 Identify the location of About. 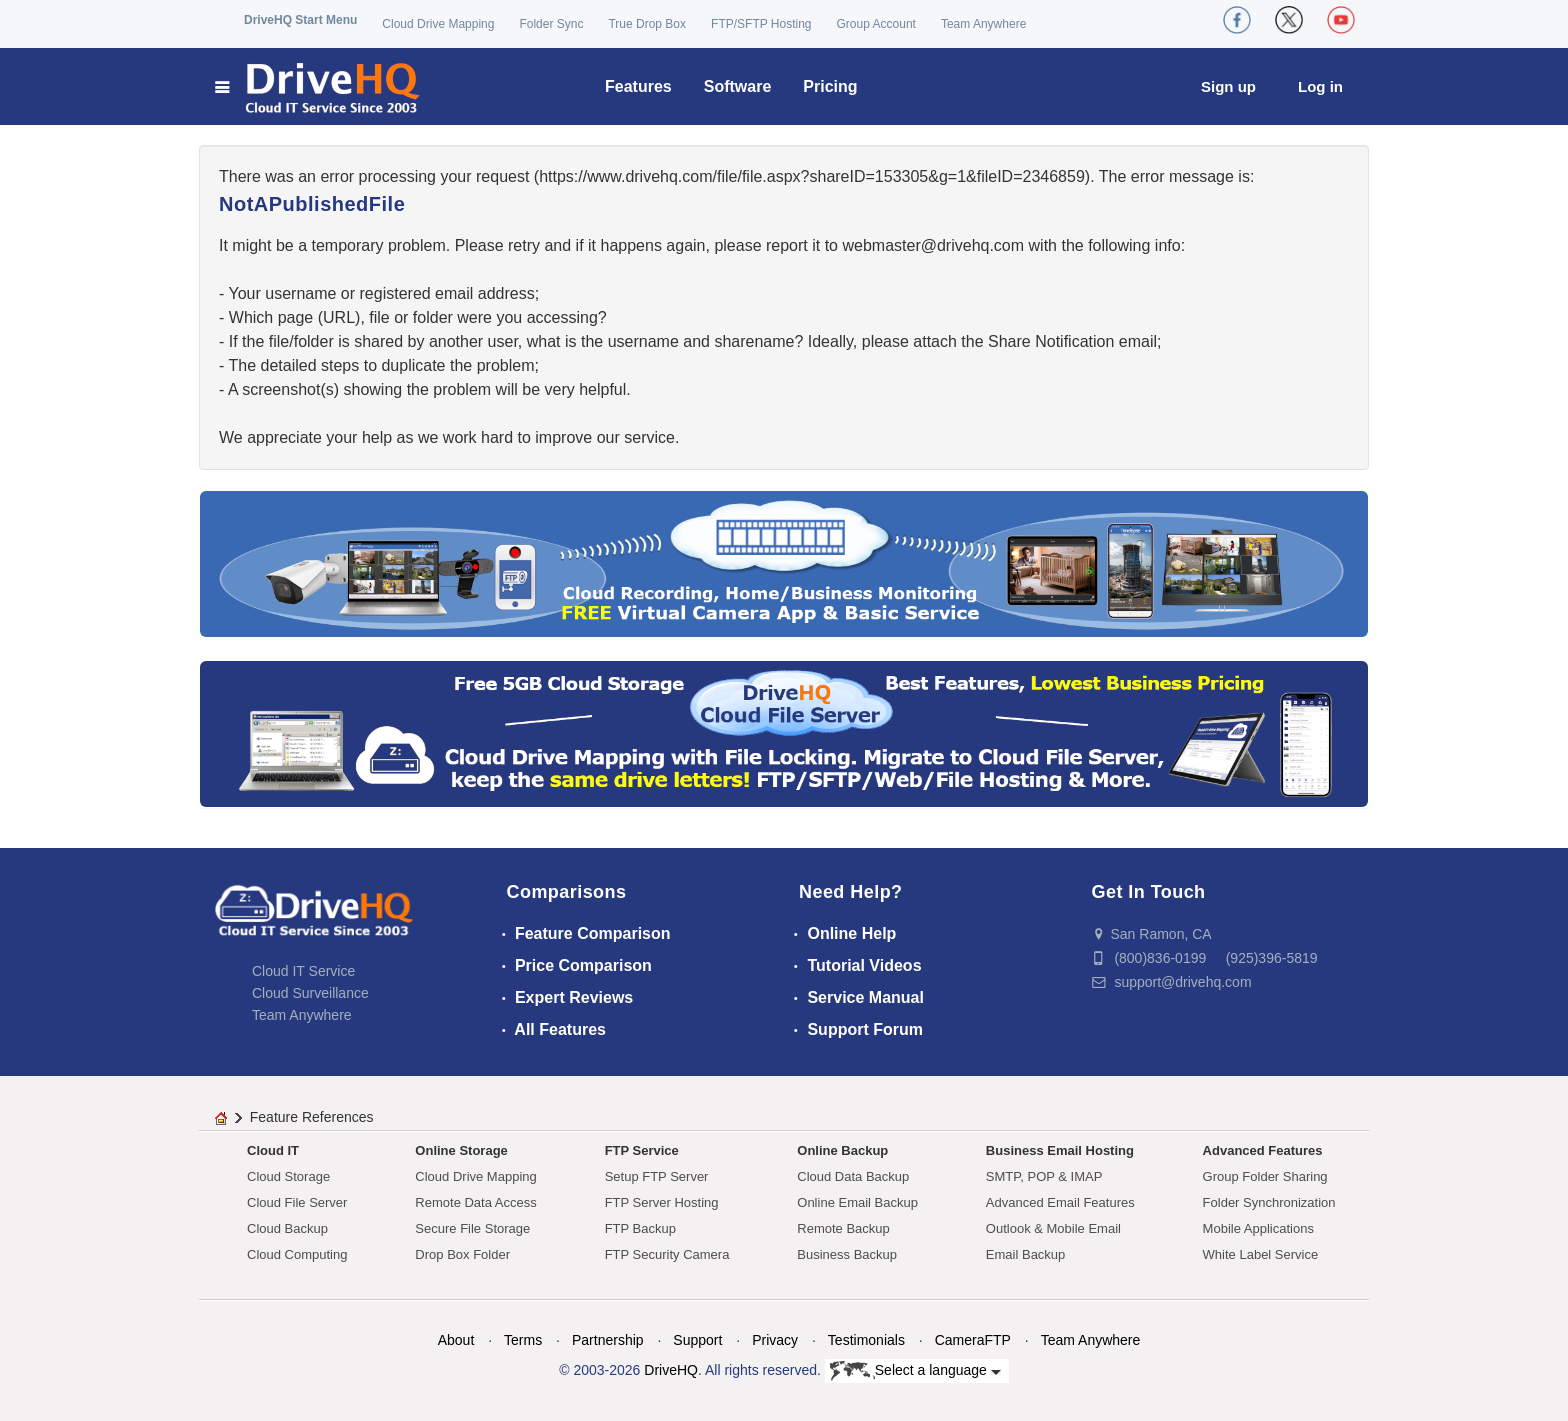
(456, 1340).